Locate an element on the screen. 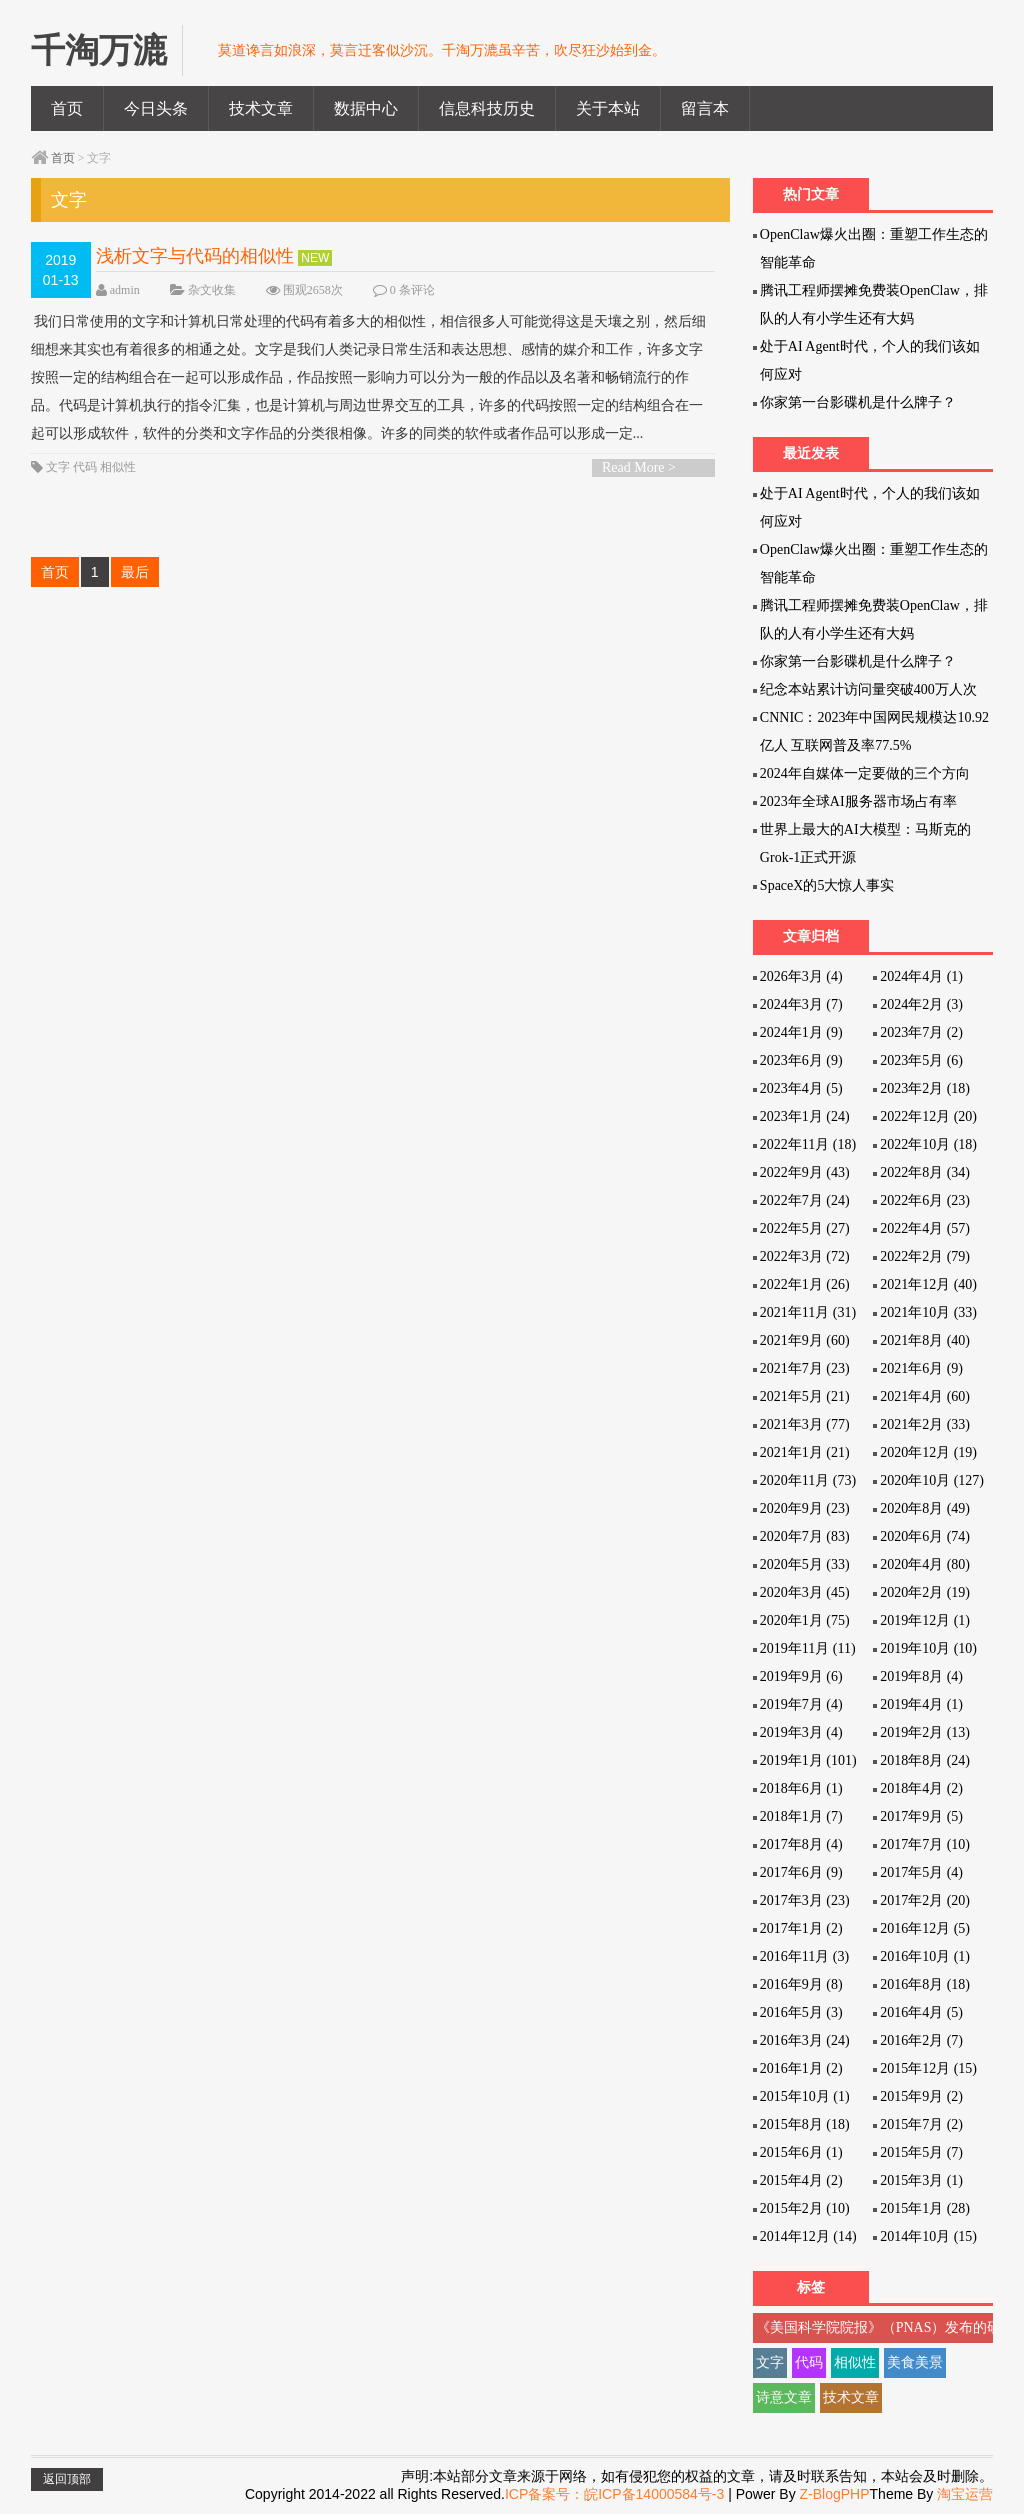  2019年11月 (11) is located at coordinates (808, 1648).